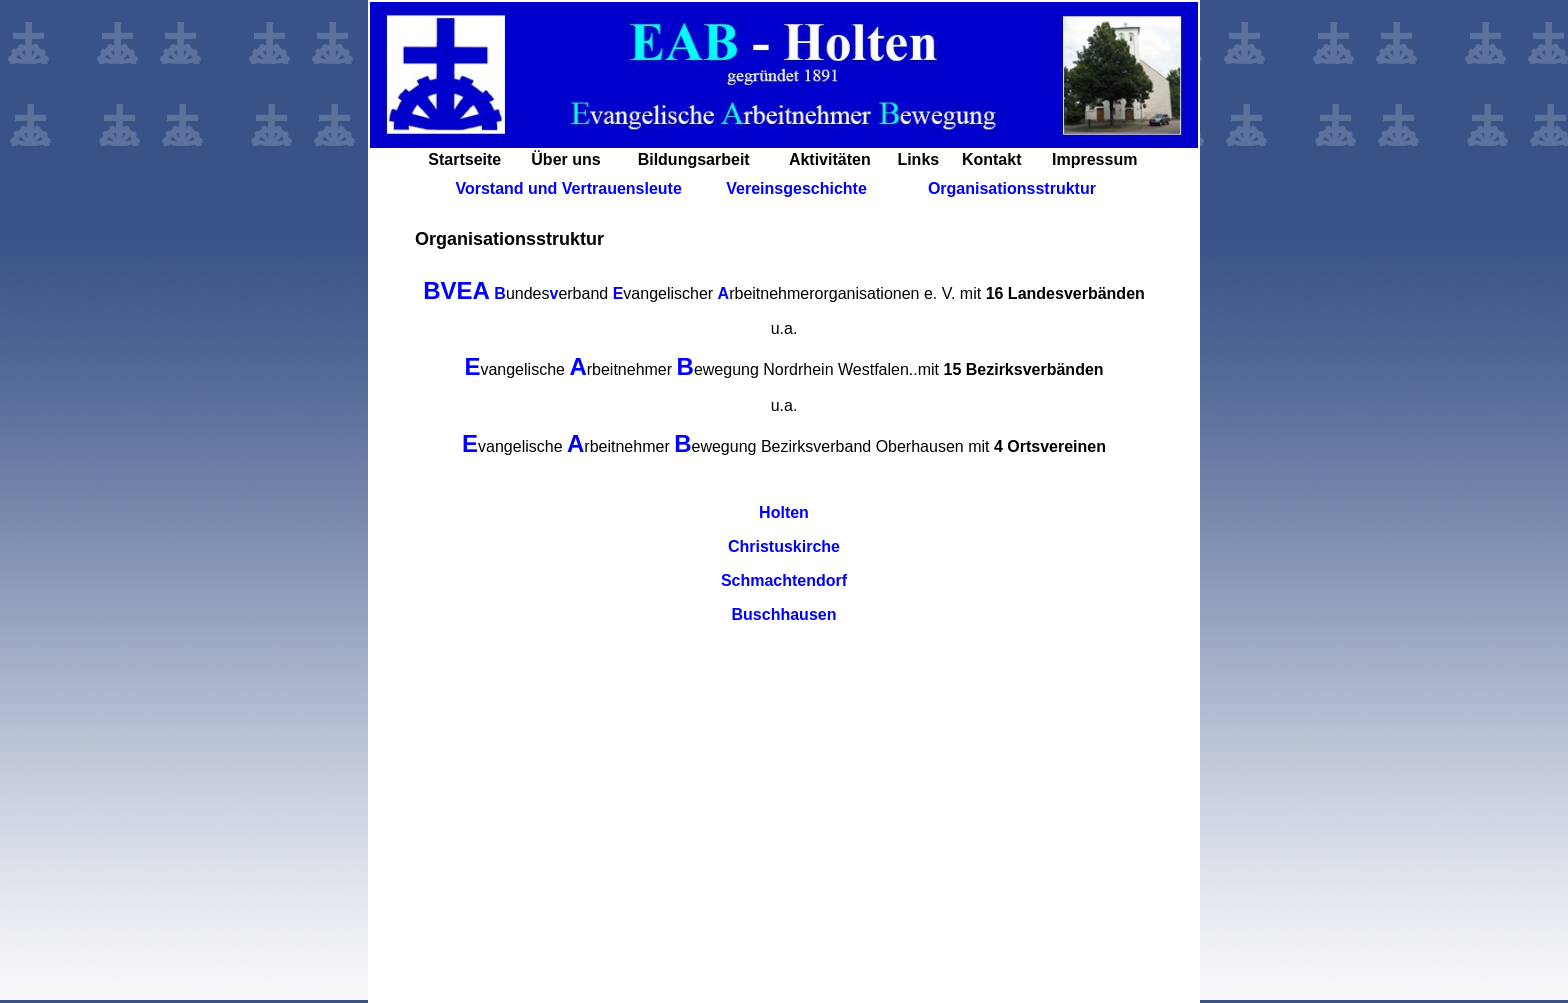  Describe the element at coordinates (694, 159) in the screenshot. I see `Bildungsarbeit` at that location.